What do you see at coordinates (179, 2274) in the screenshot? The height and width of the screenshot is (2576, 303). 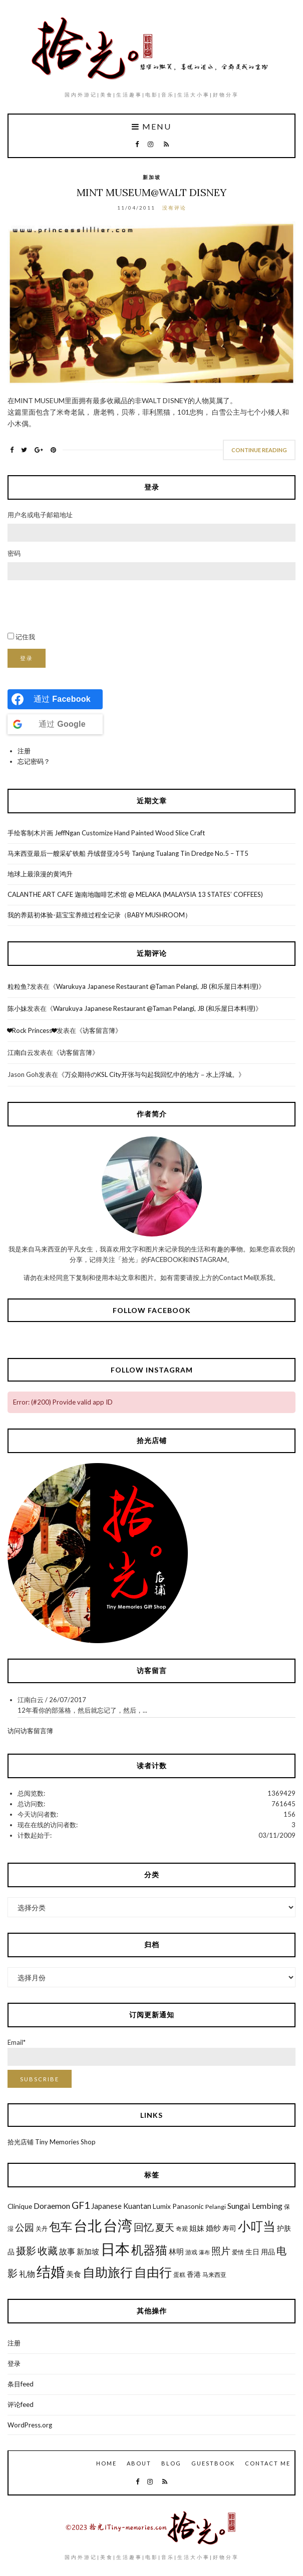 I see `蛋糕 [蛋糕 (6个项目)]` at bounding box center [179, 2274].